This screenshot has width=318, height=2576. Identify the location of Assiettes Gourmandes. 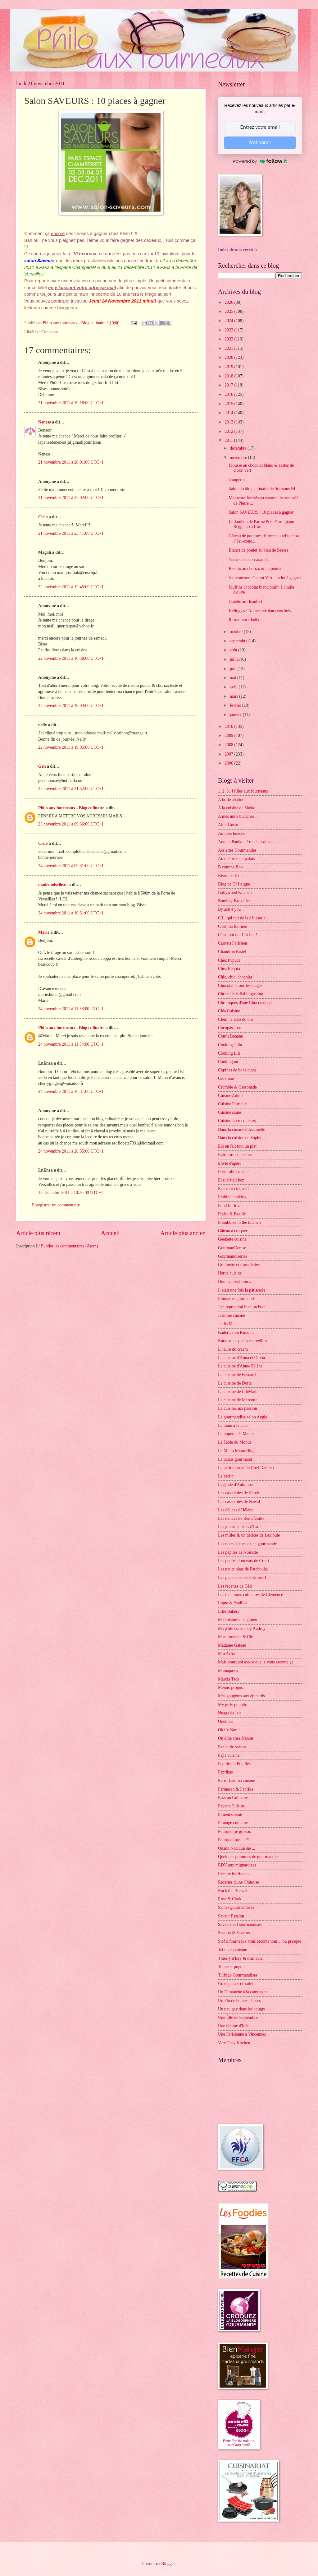
(237, 850).